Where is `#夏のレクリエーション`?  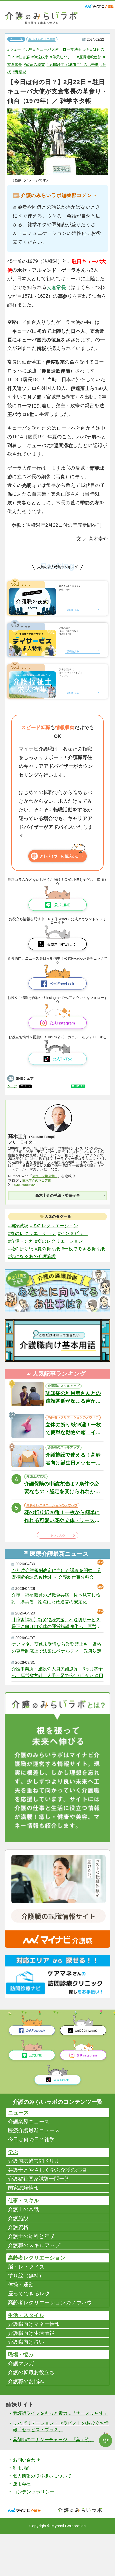
#夏のレクリエーション is located at coordinates (64, 1242).